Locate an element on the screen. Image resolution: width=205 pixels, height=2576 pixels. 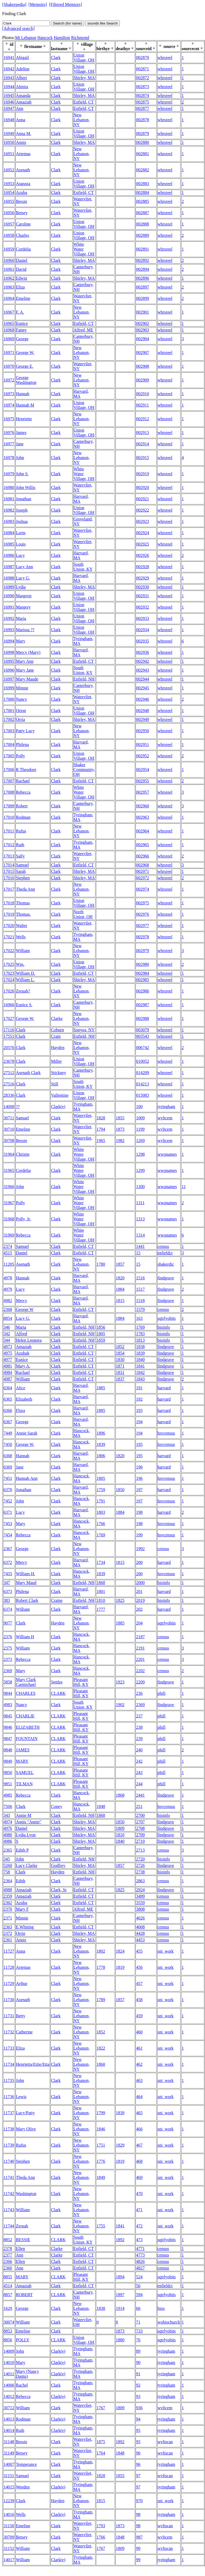
002931 is located at coordinates (142, 595).